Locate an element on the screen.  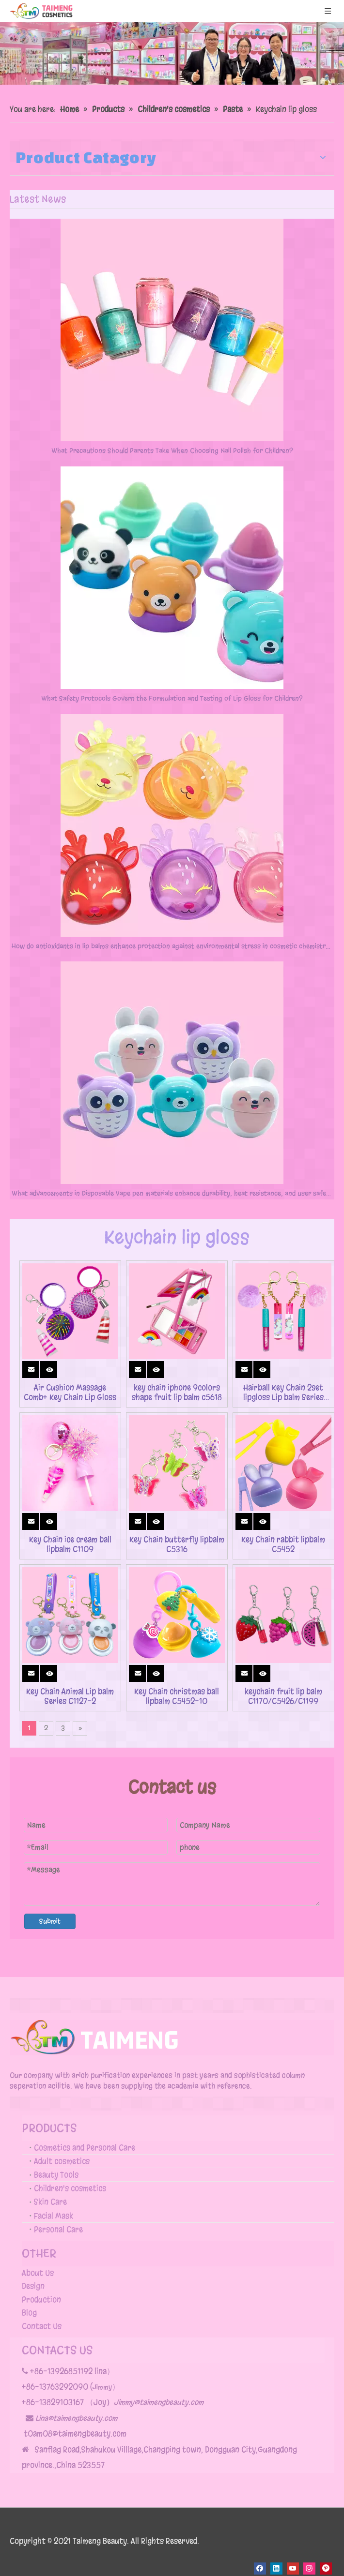
What advancements in Disposable Vape pen materials enhance durability, heat resistance, and user safety? is located at coordinates (172, 1193).